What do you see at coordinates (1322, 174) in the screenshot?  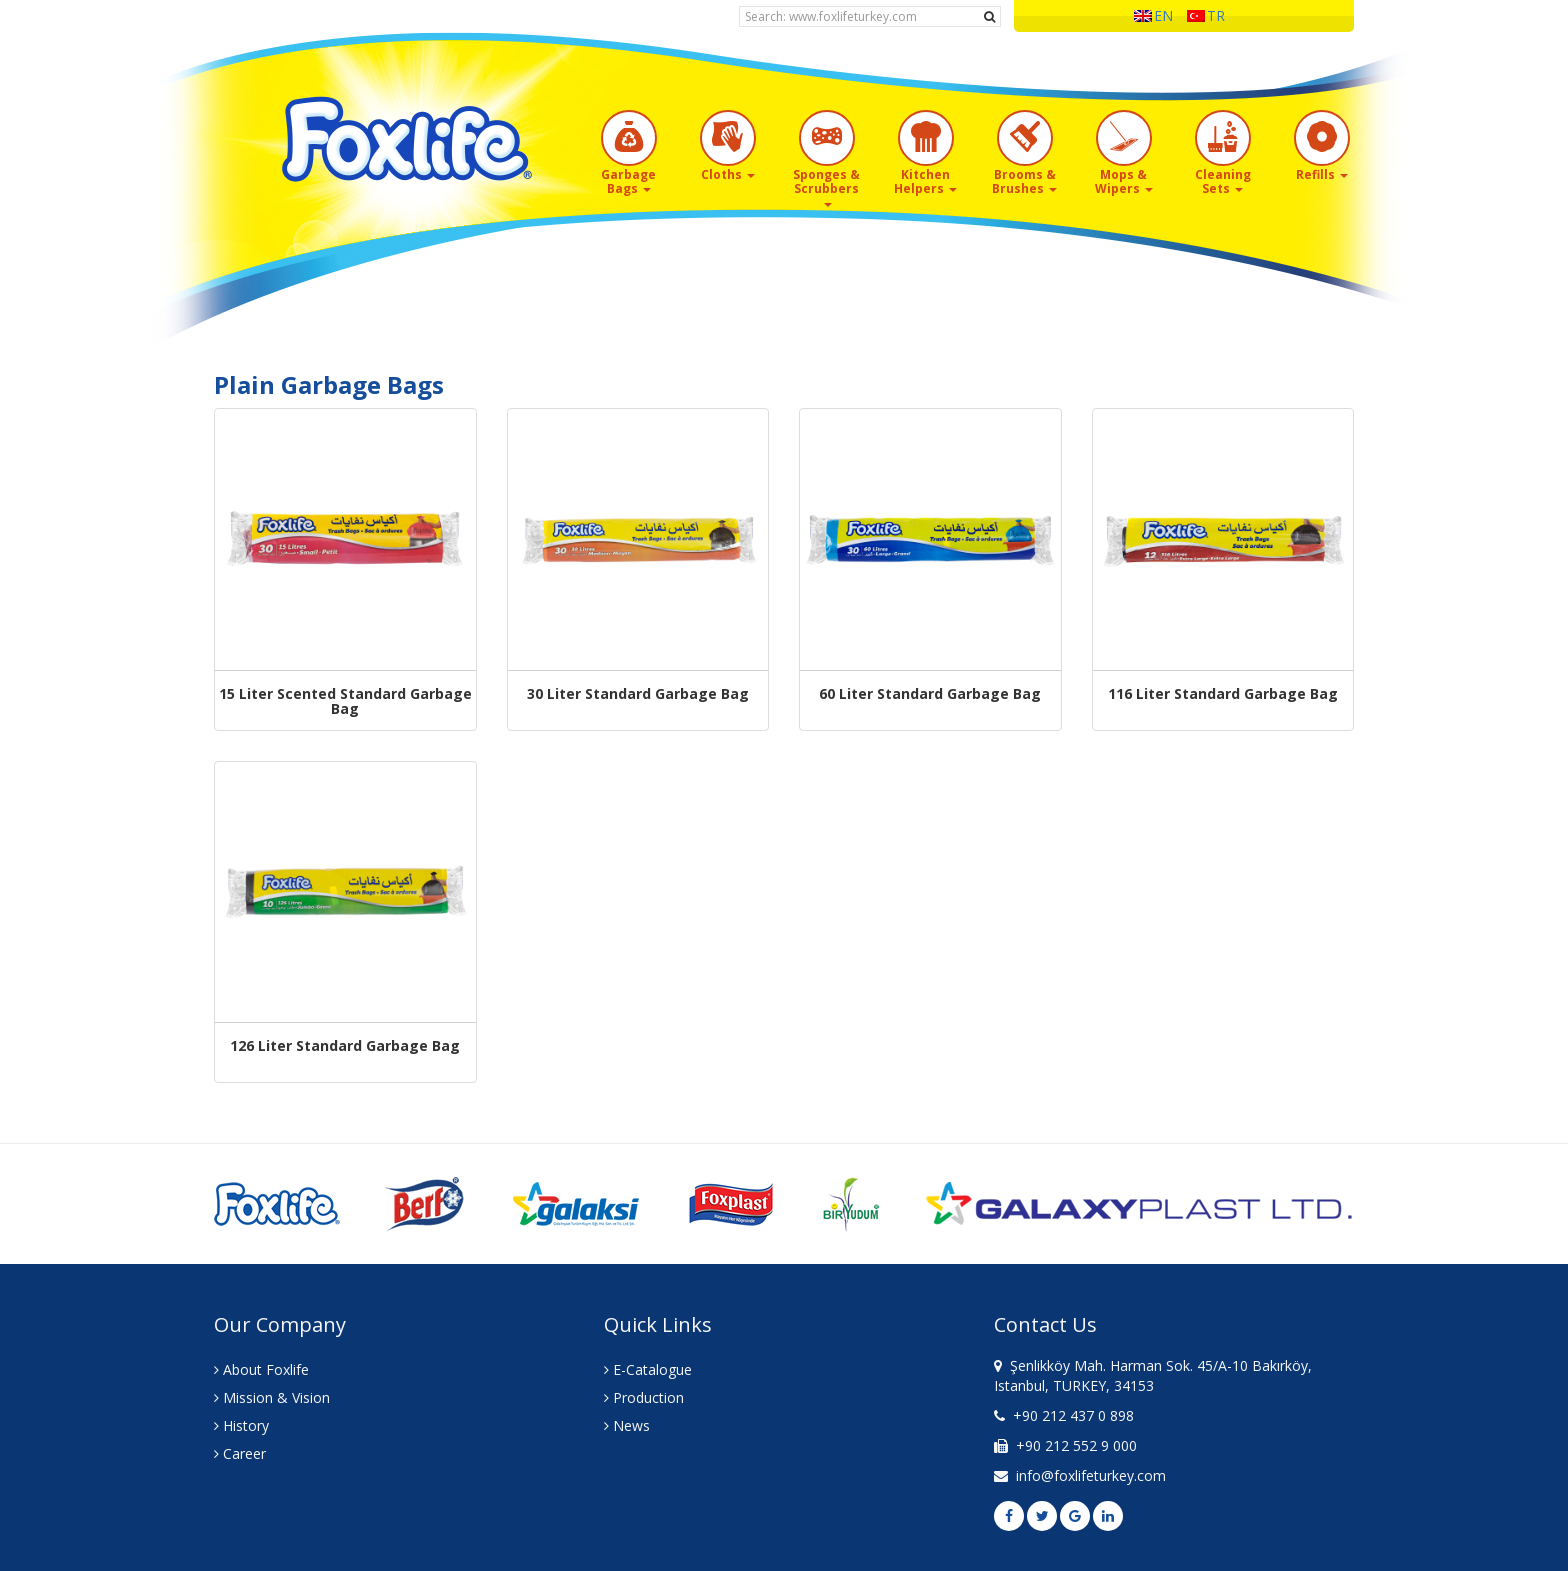 I see `Refills` at bounding box center [1322, 174].